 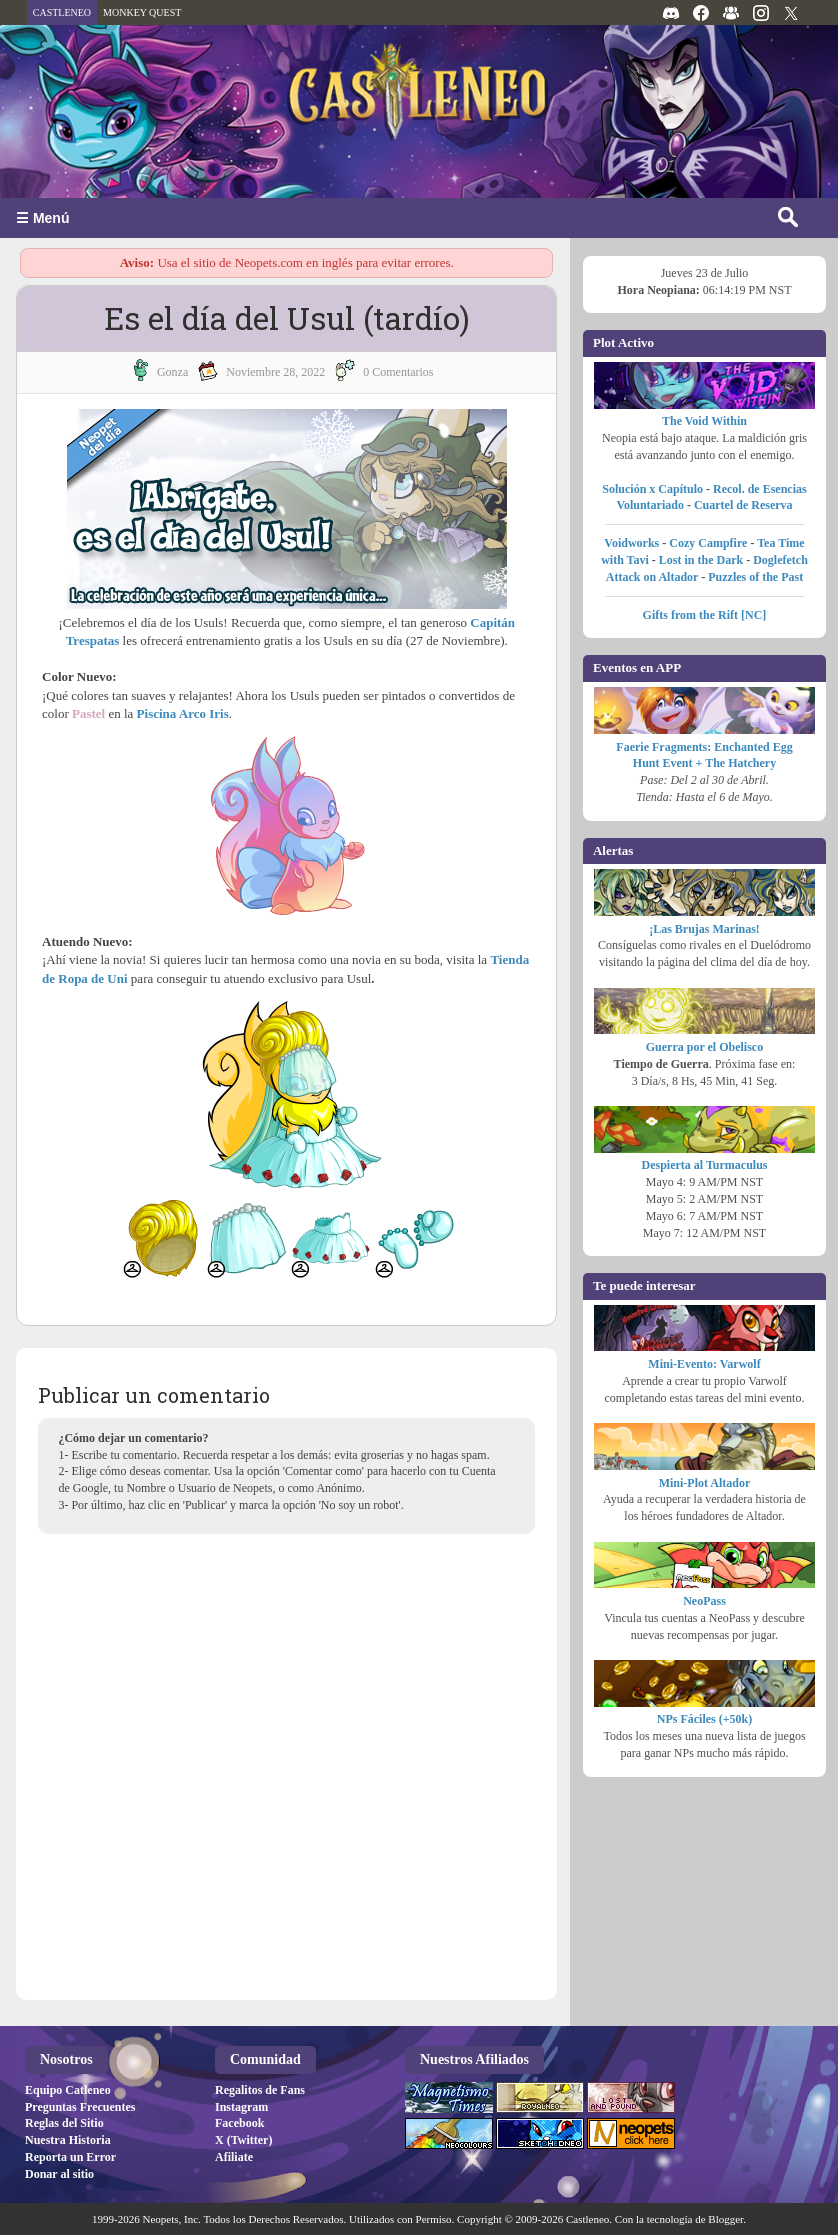 What do you see at coordinates (701, 560) in the screenshot?
I see `Lost in the Dark` at bounding box center [701, 560].